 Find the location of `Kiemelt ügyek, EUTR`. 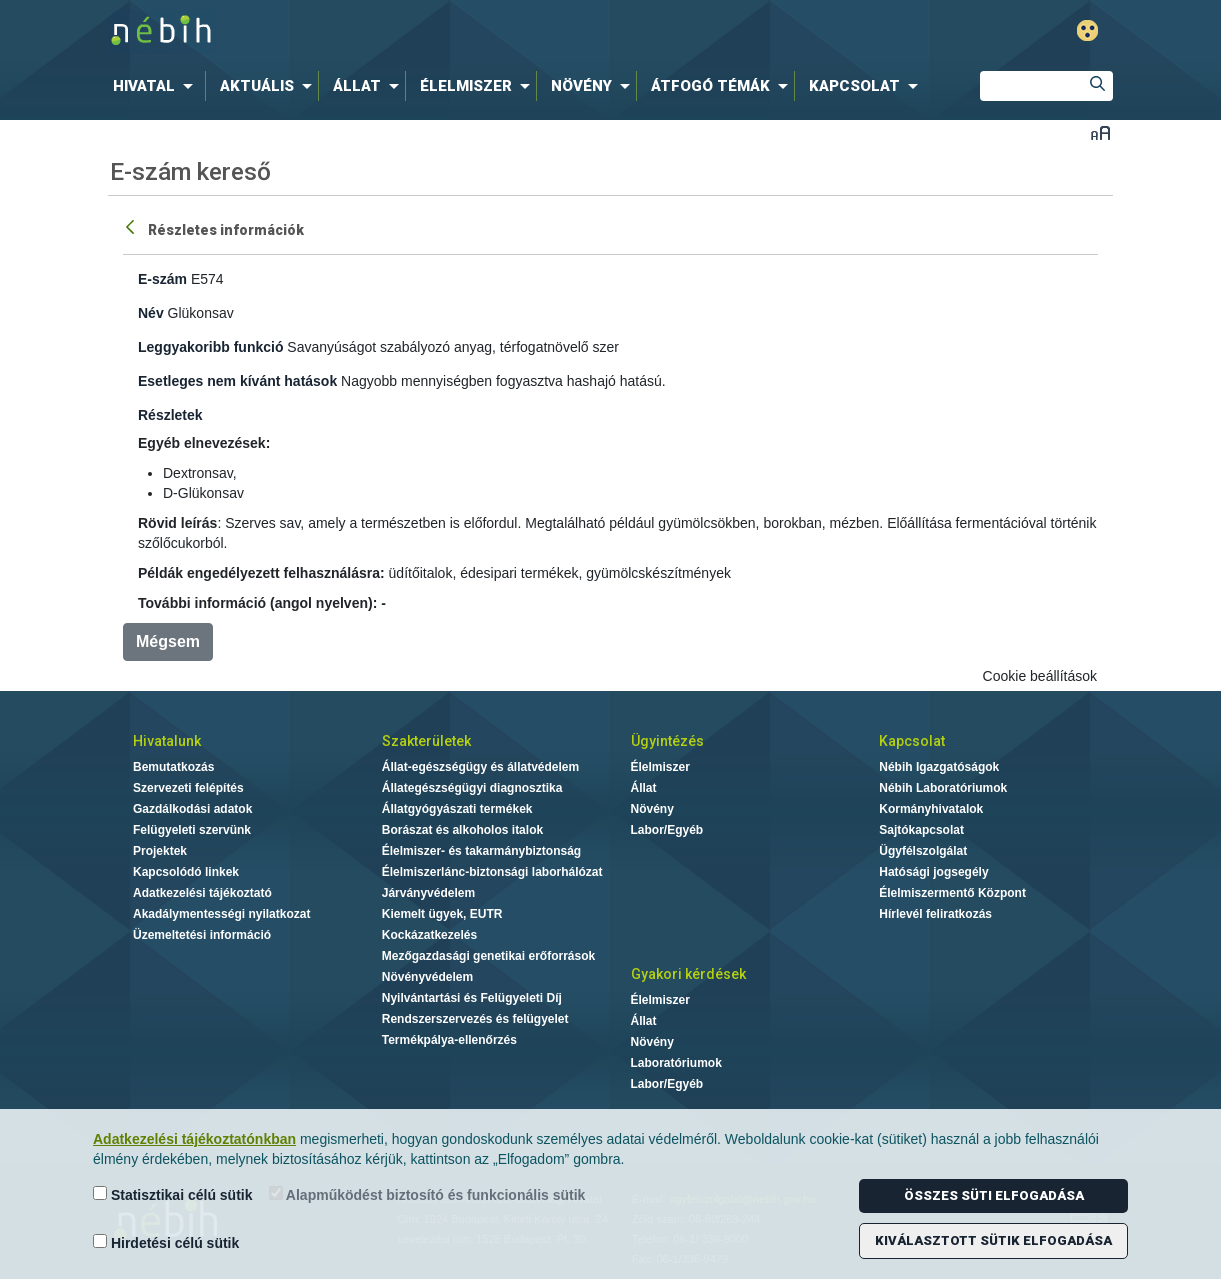

Kiemelt ügyek, EUTR is located at coordinates (442, 914).